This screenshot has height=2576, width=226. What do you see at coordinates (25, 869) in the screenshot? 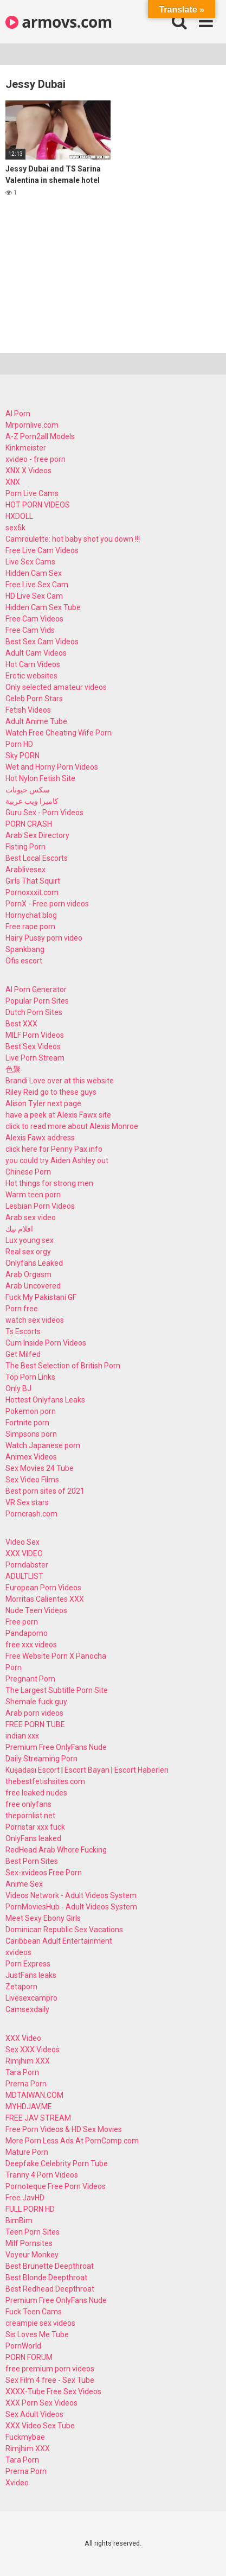
I see `Arablivesex` at bounding box center [25, 869].